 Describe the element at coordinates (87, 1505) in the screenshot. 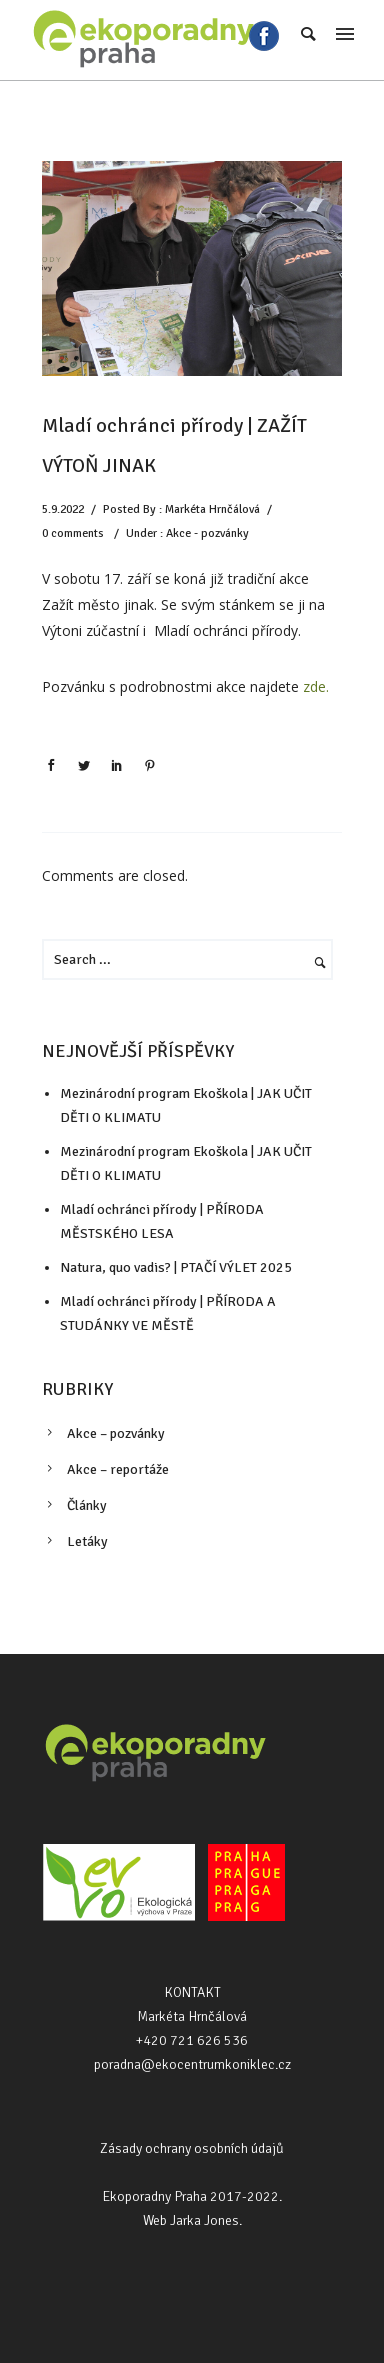

I see `Články` at that location.